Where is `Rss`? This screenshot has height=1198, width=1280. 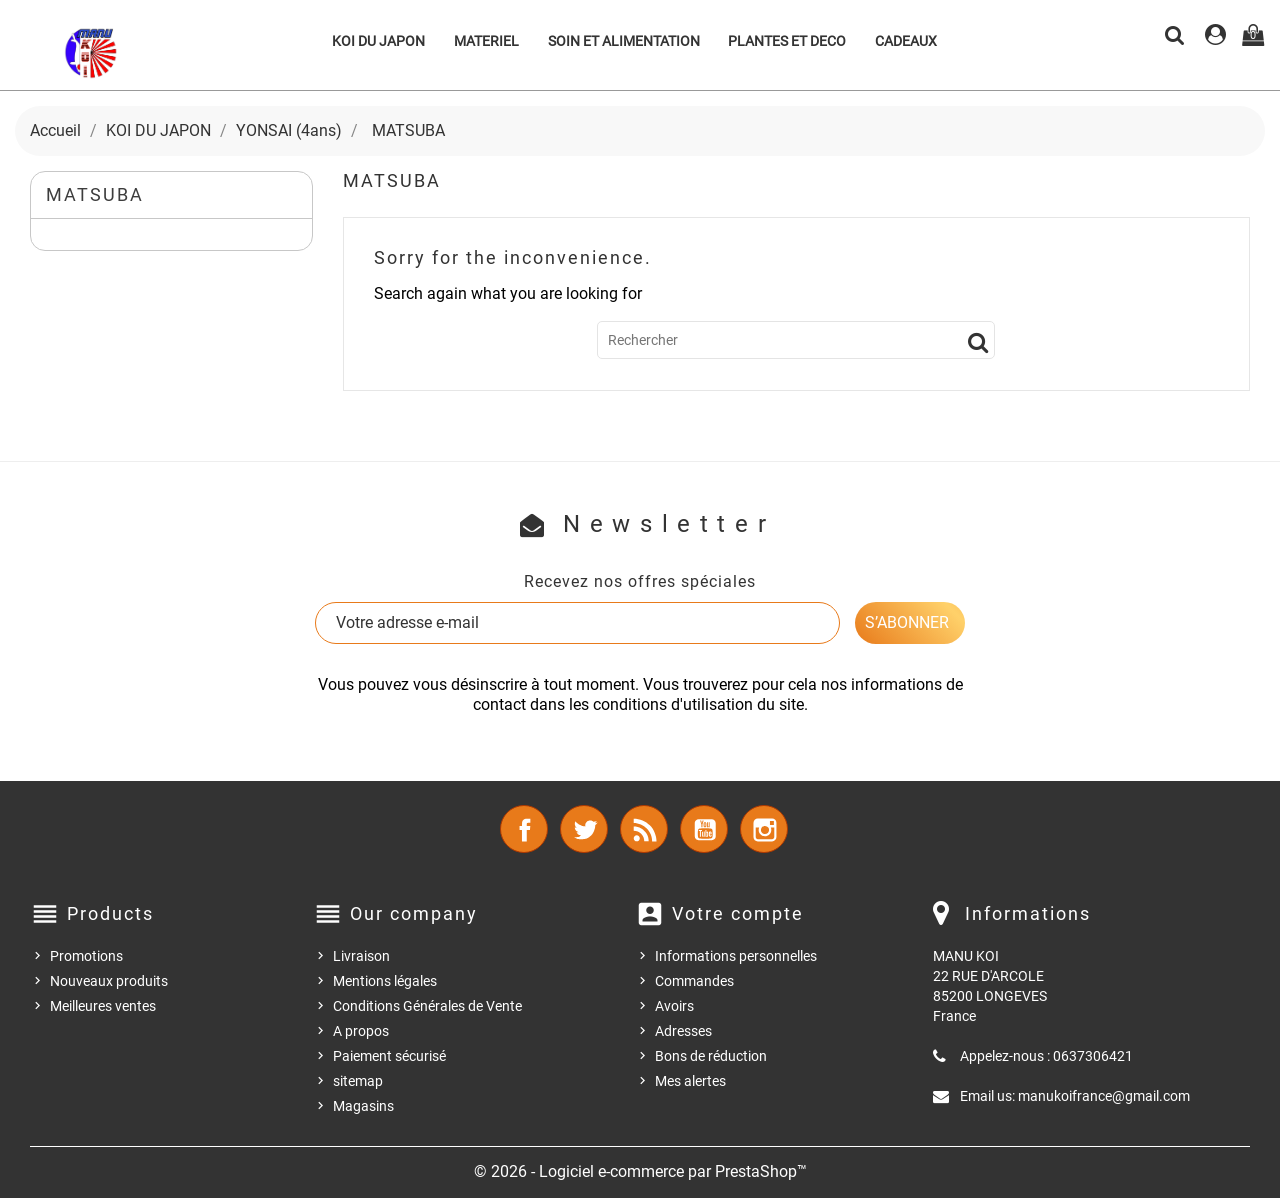
Rss is located at coordinates (644, 829).